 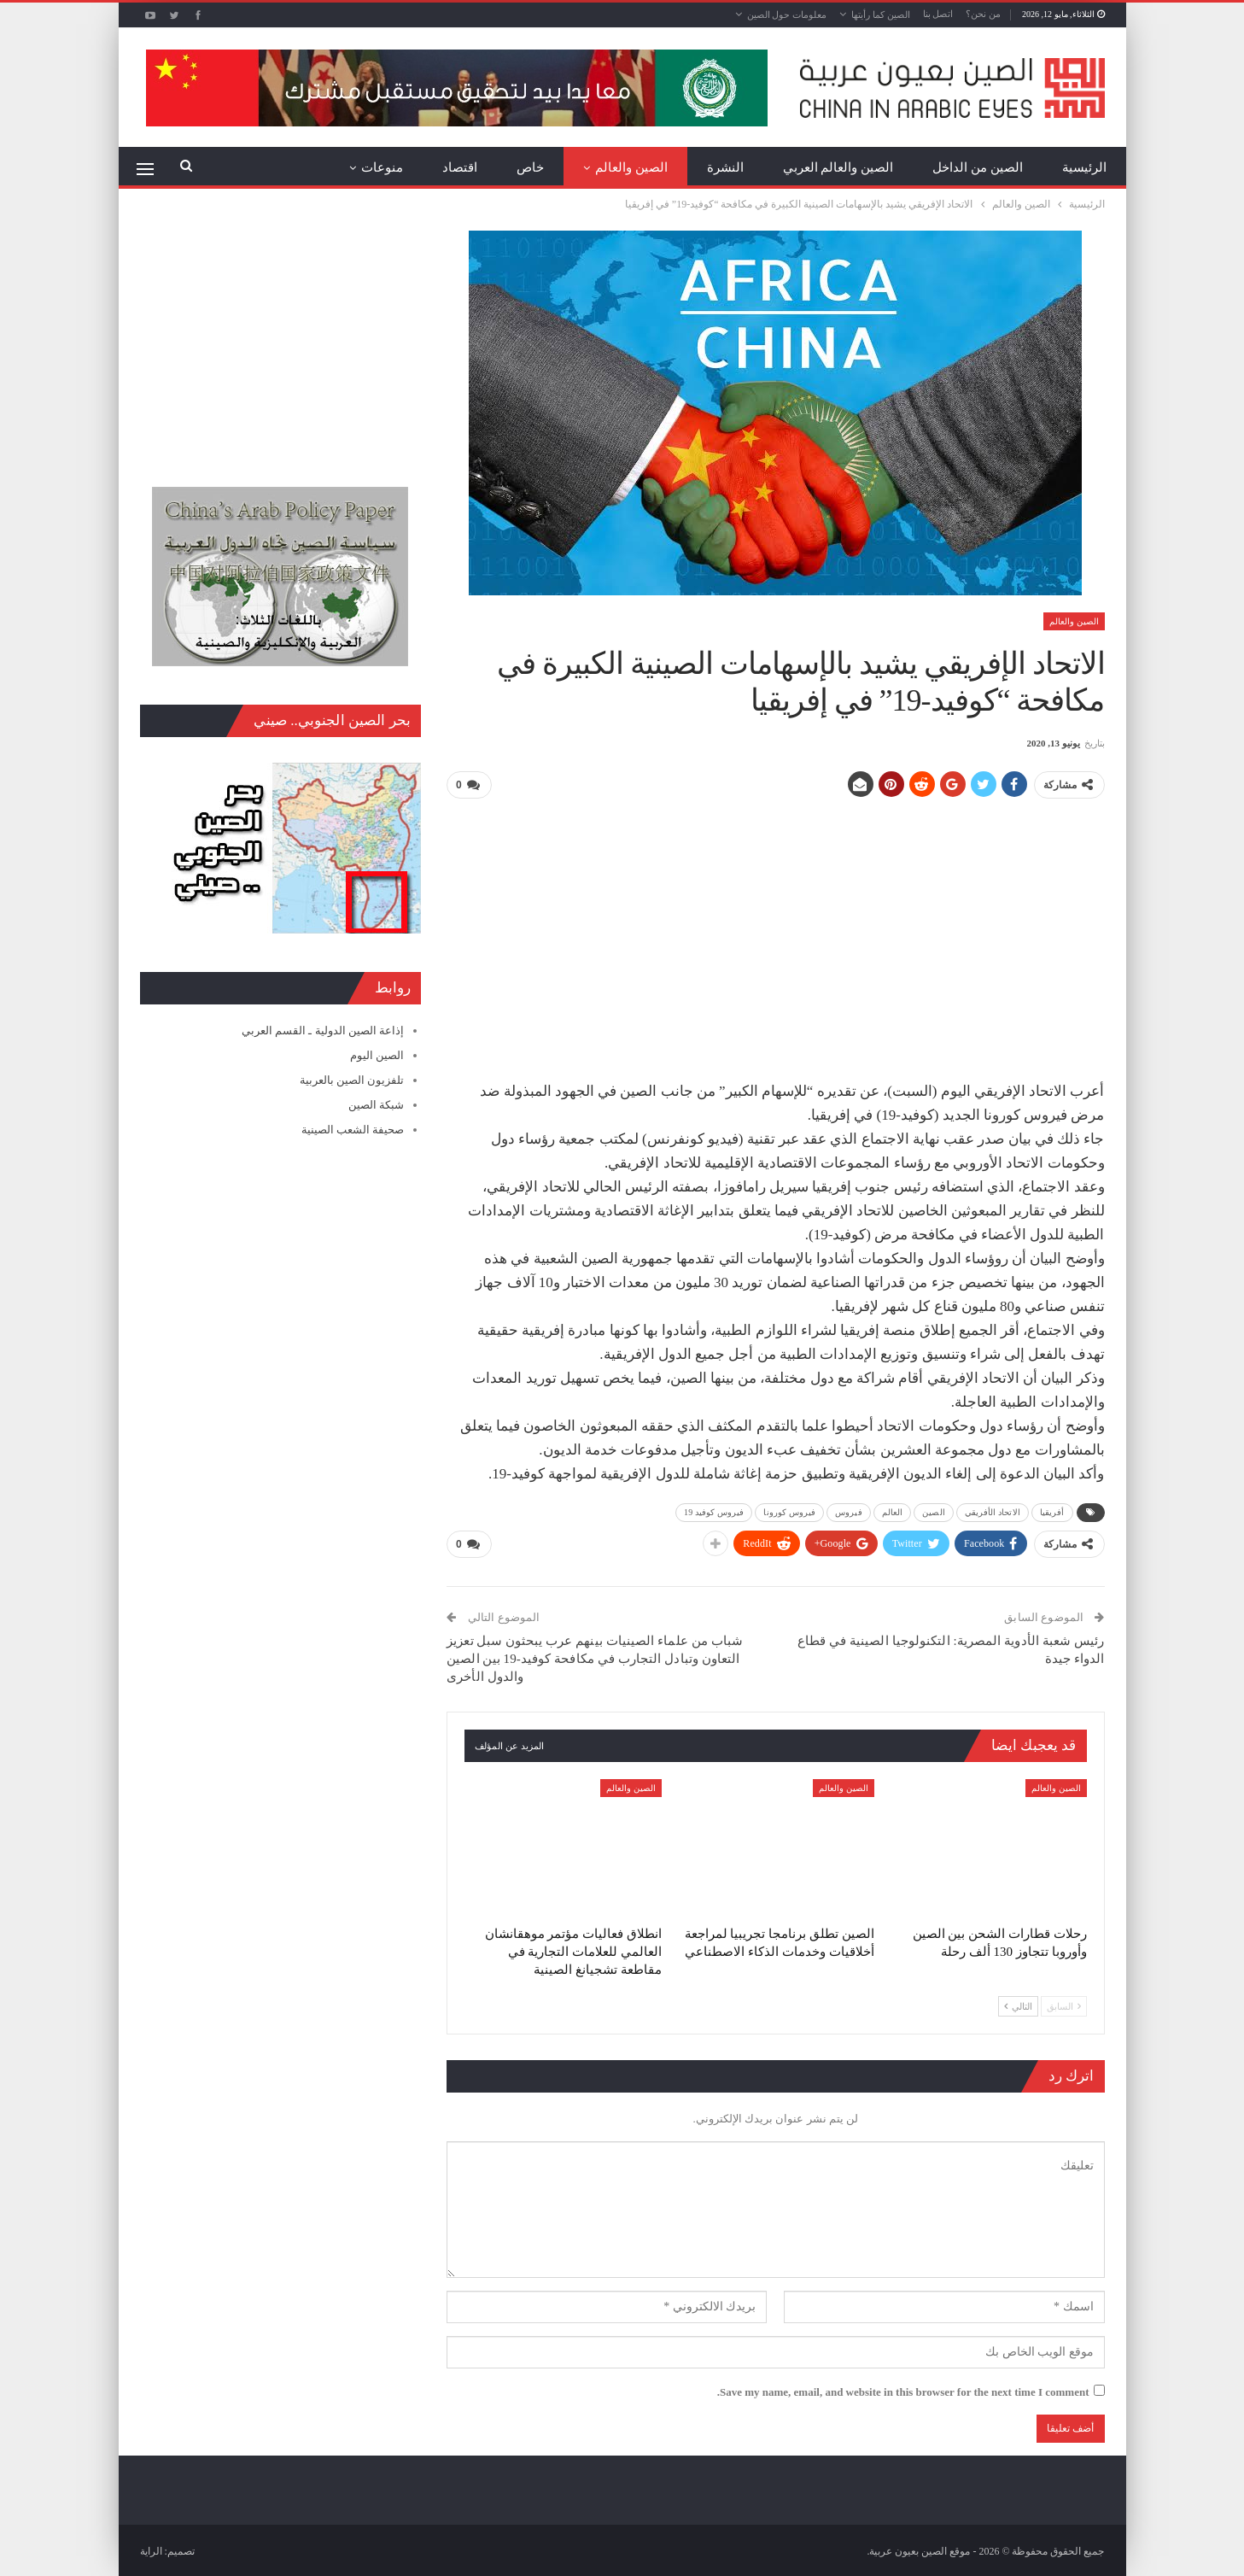 What do you see at coordinates (992, 1511) in the screenshot?
I see `الاتحاد الأفريقي` at bounding box center [992, 1511].